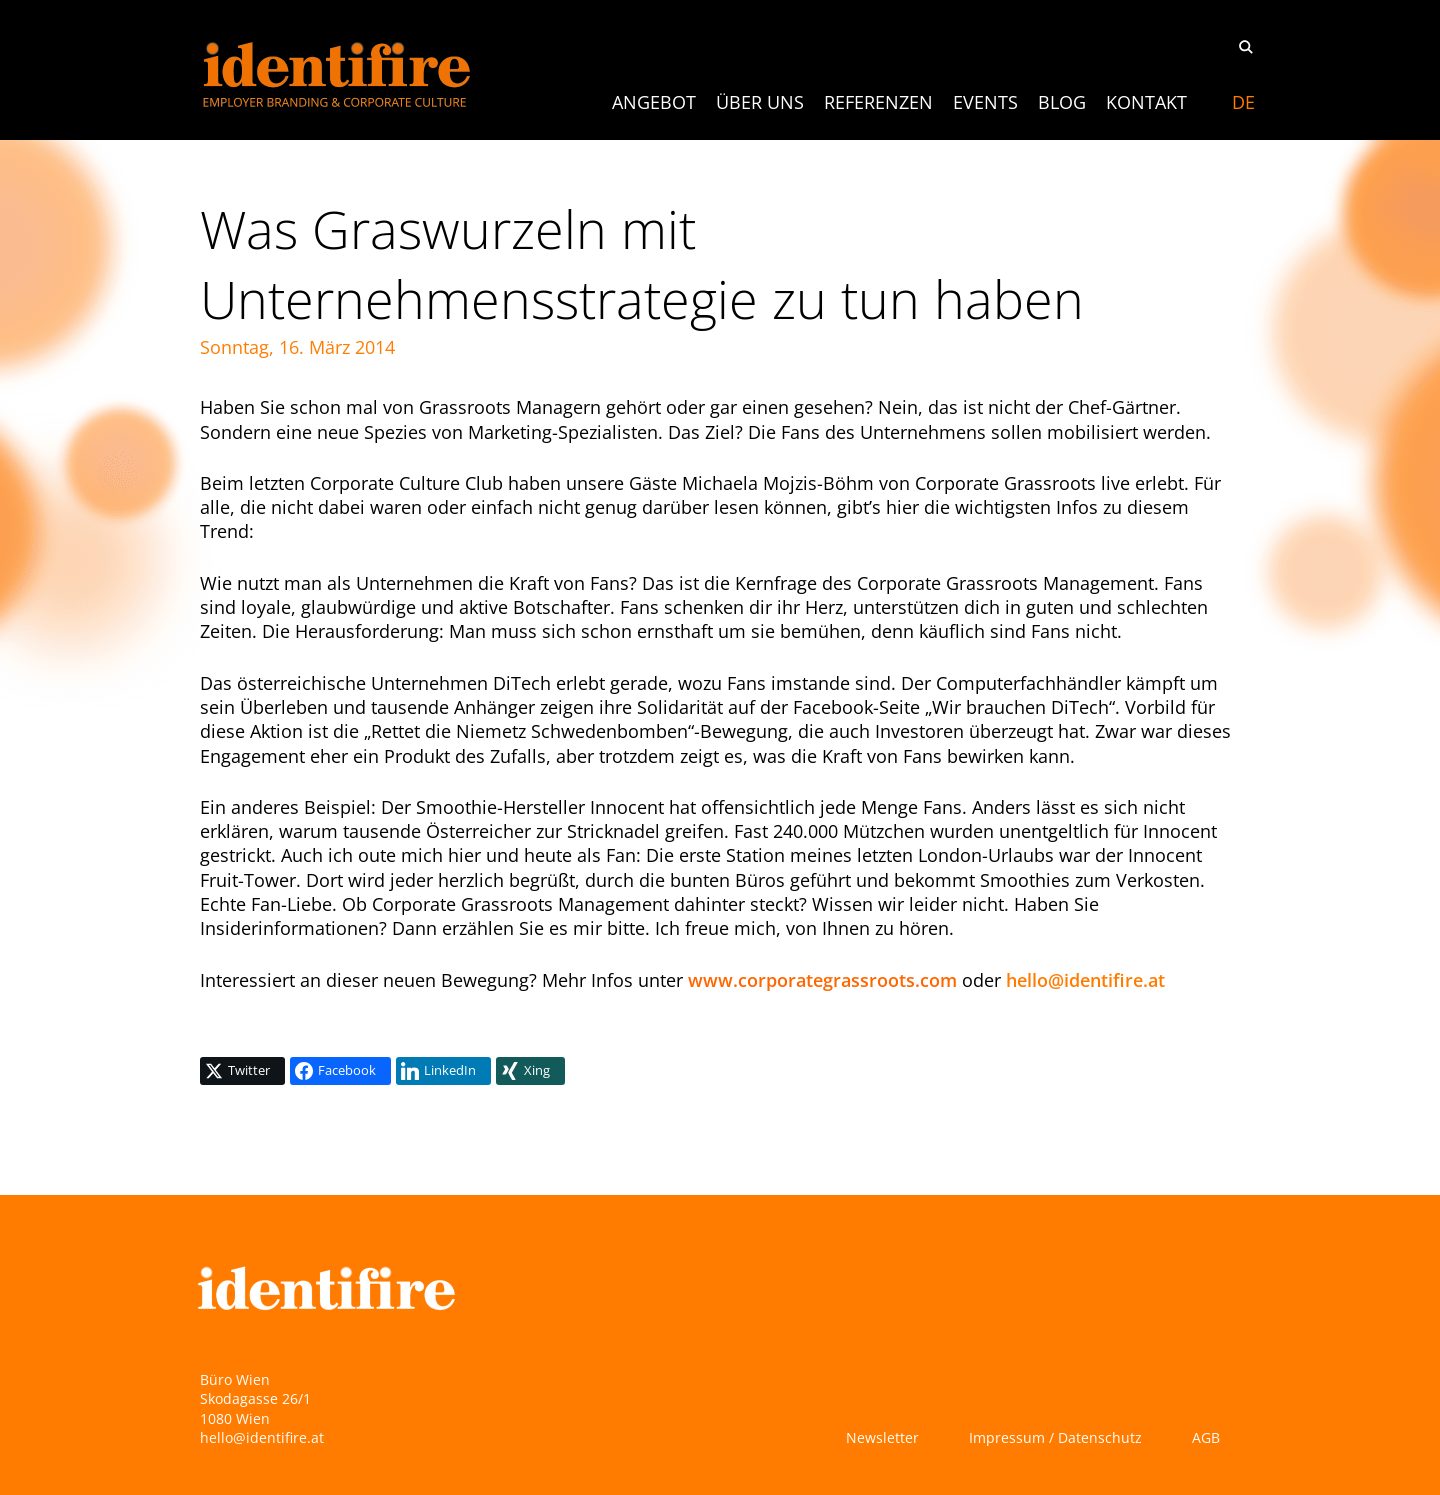 The height and width of the screenshot is (1495, 1440). What do you see at coordinates (1243, 102) in the screenshot?
I see `[menuitem]` at bounding box center [1243, 102].